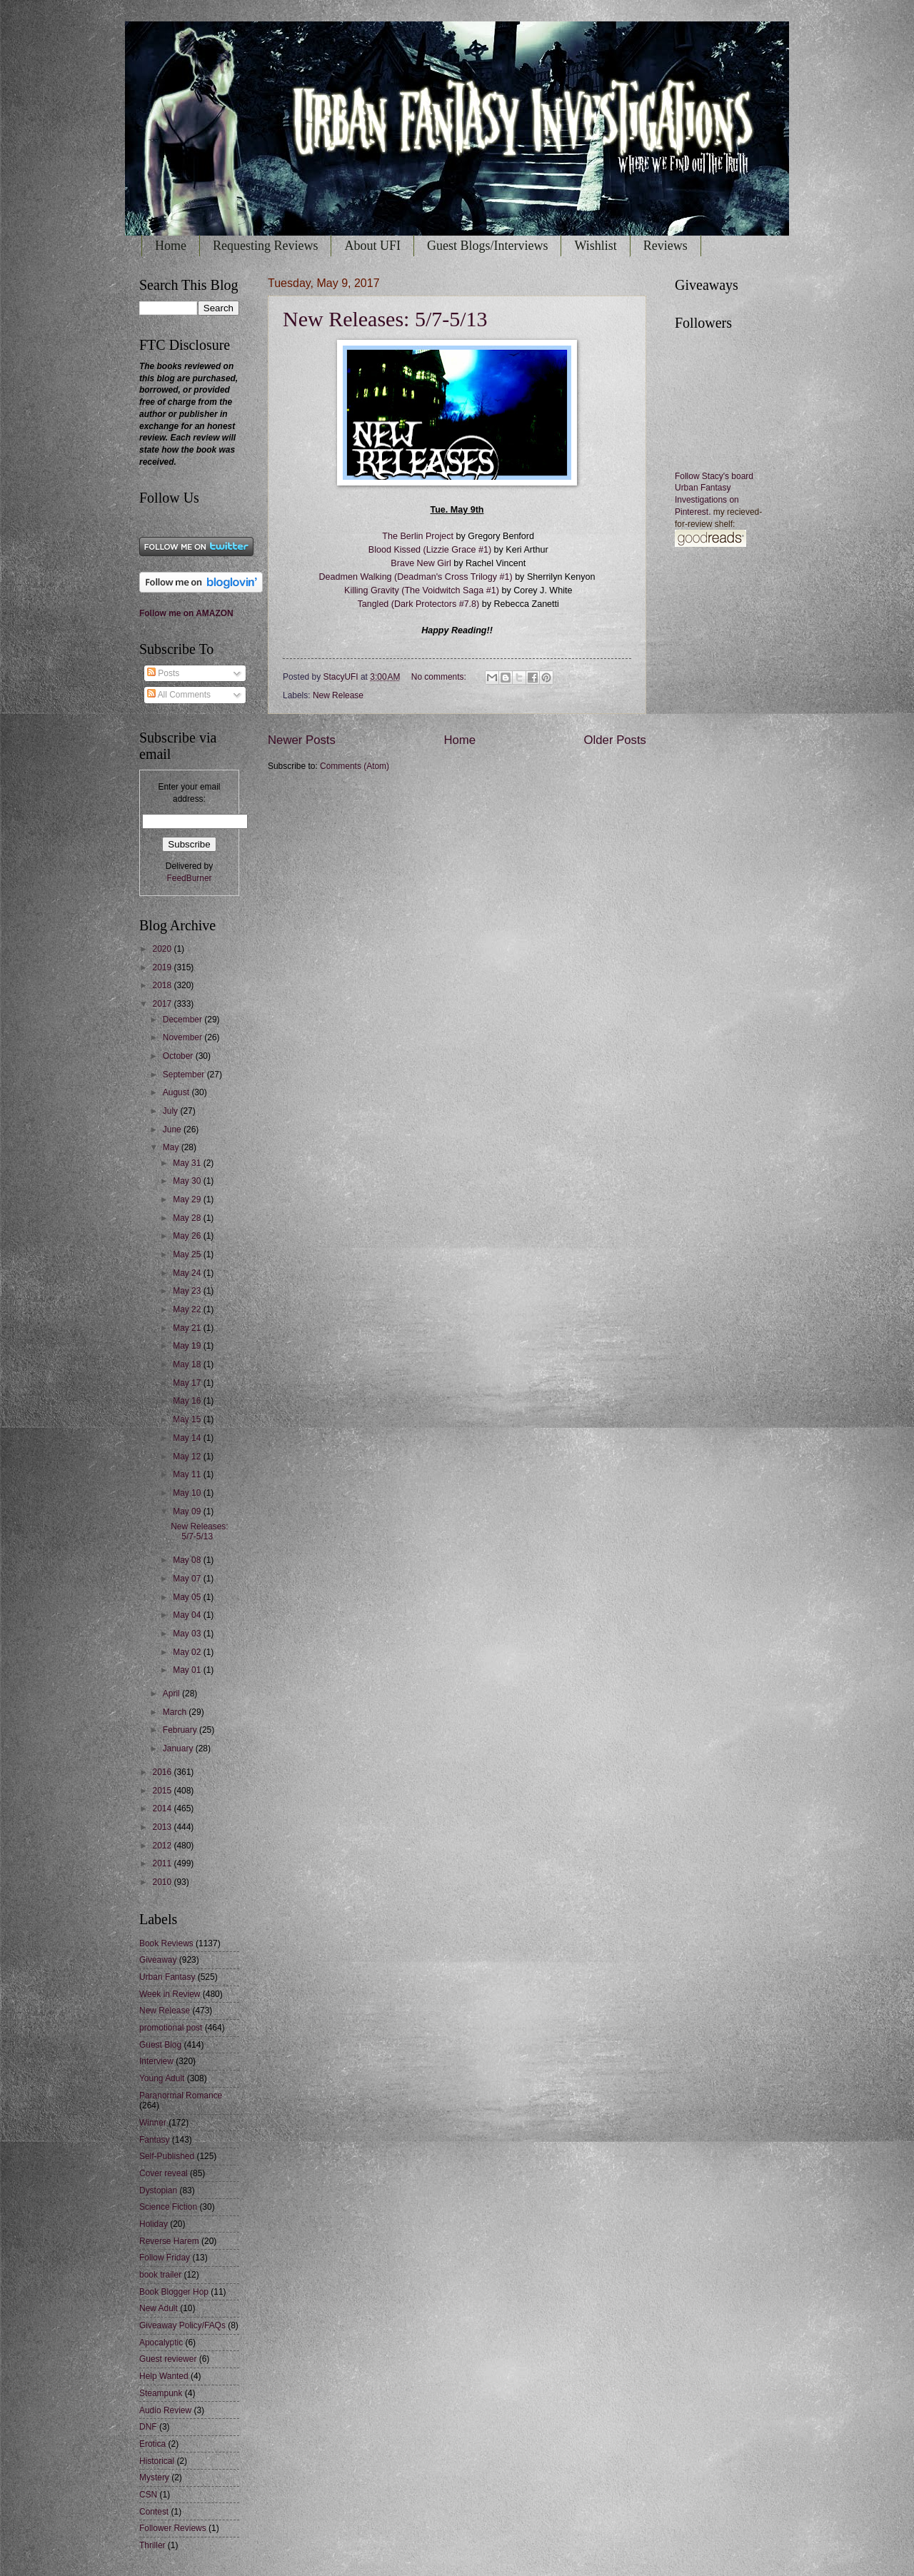  I want to click on December, so click(183, 1020).